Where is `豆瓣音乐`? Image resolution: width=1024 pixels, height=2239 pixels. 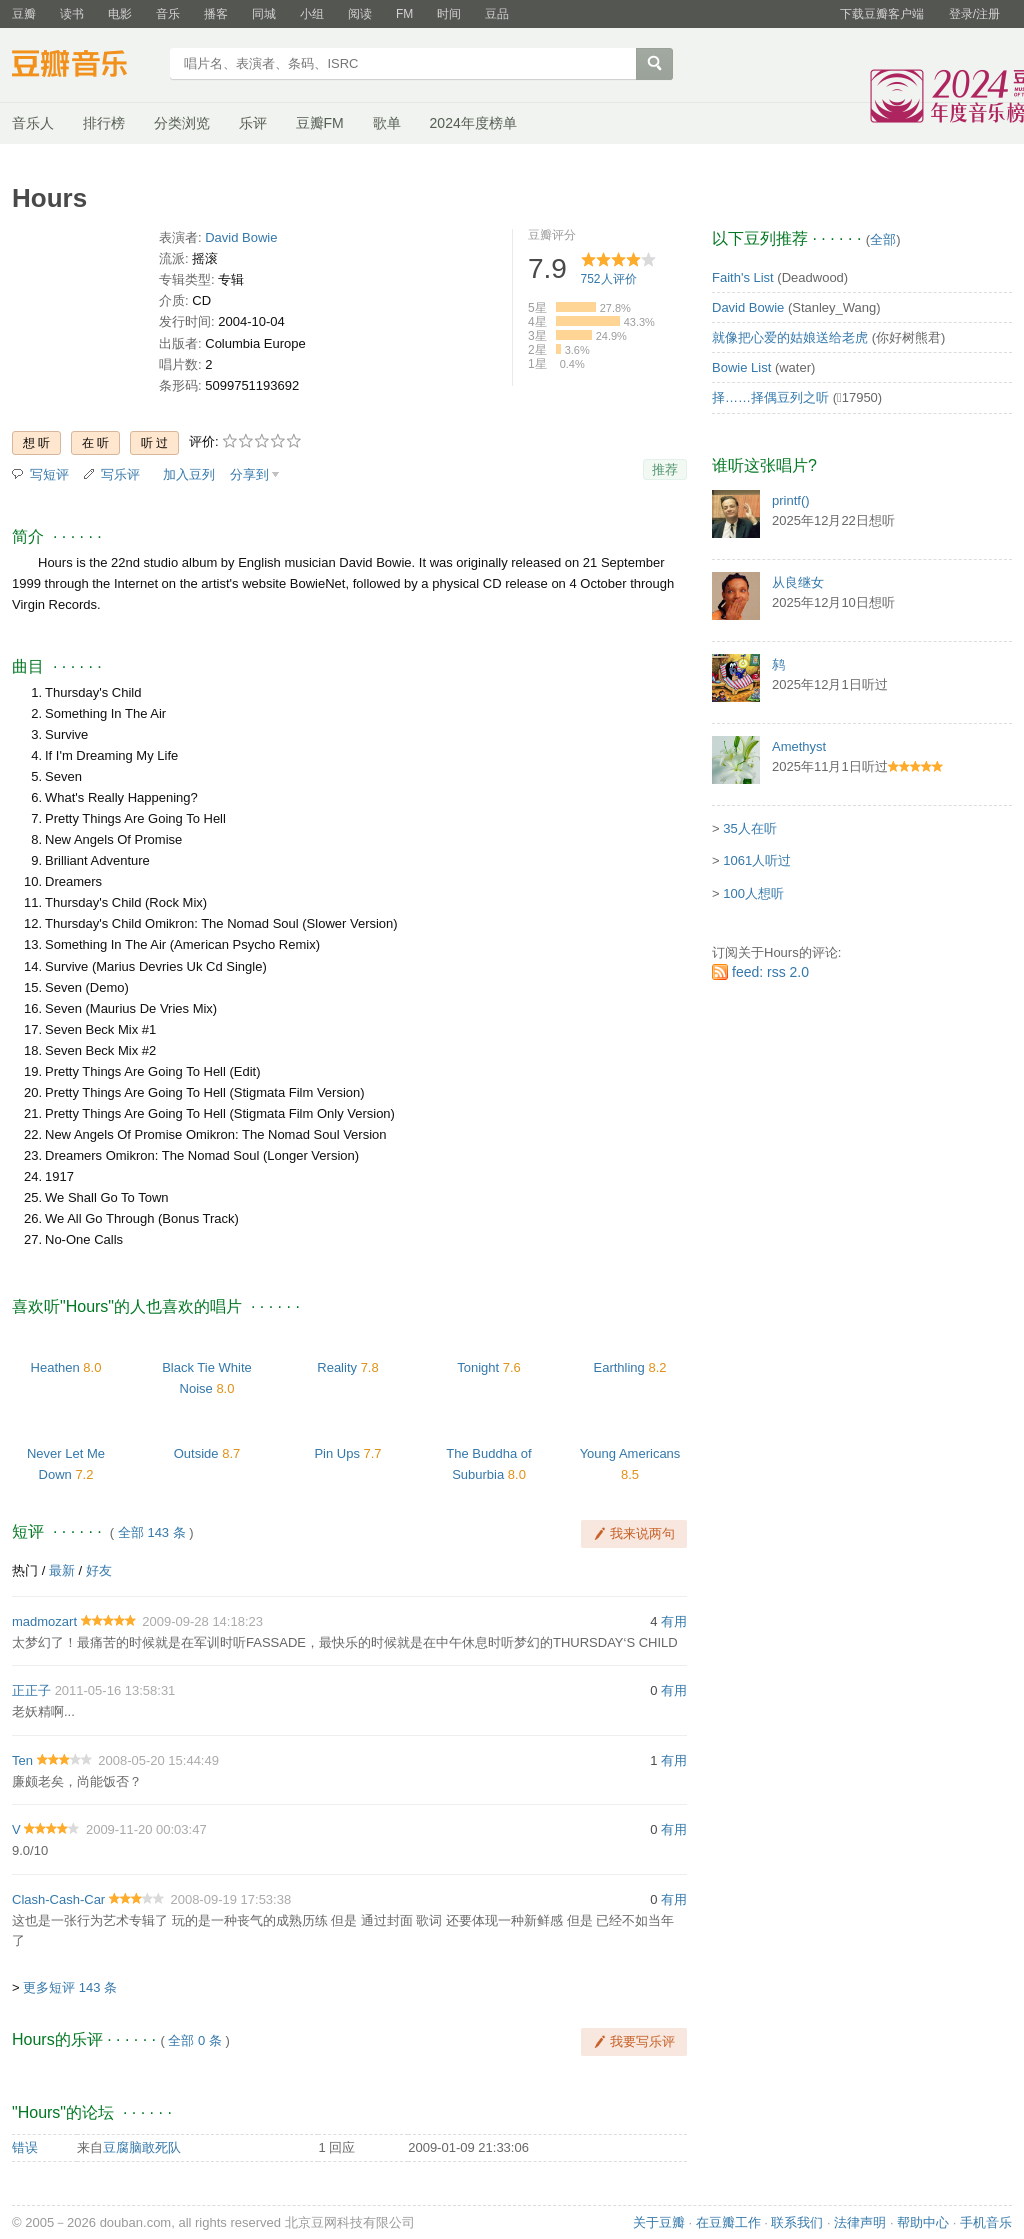 豆瓣音乐 is located at coordinates (84, 66).